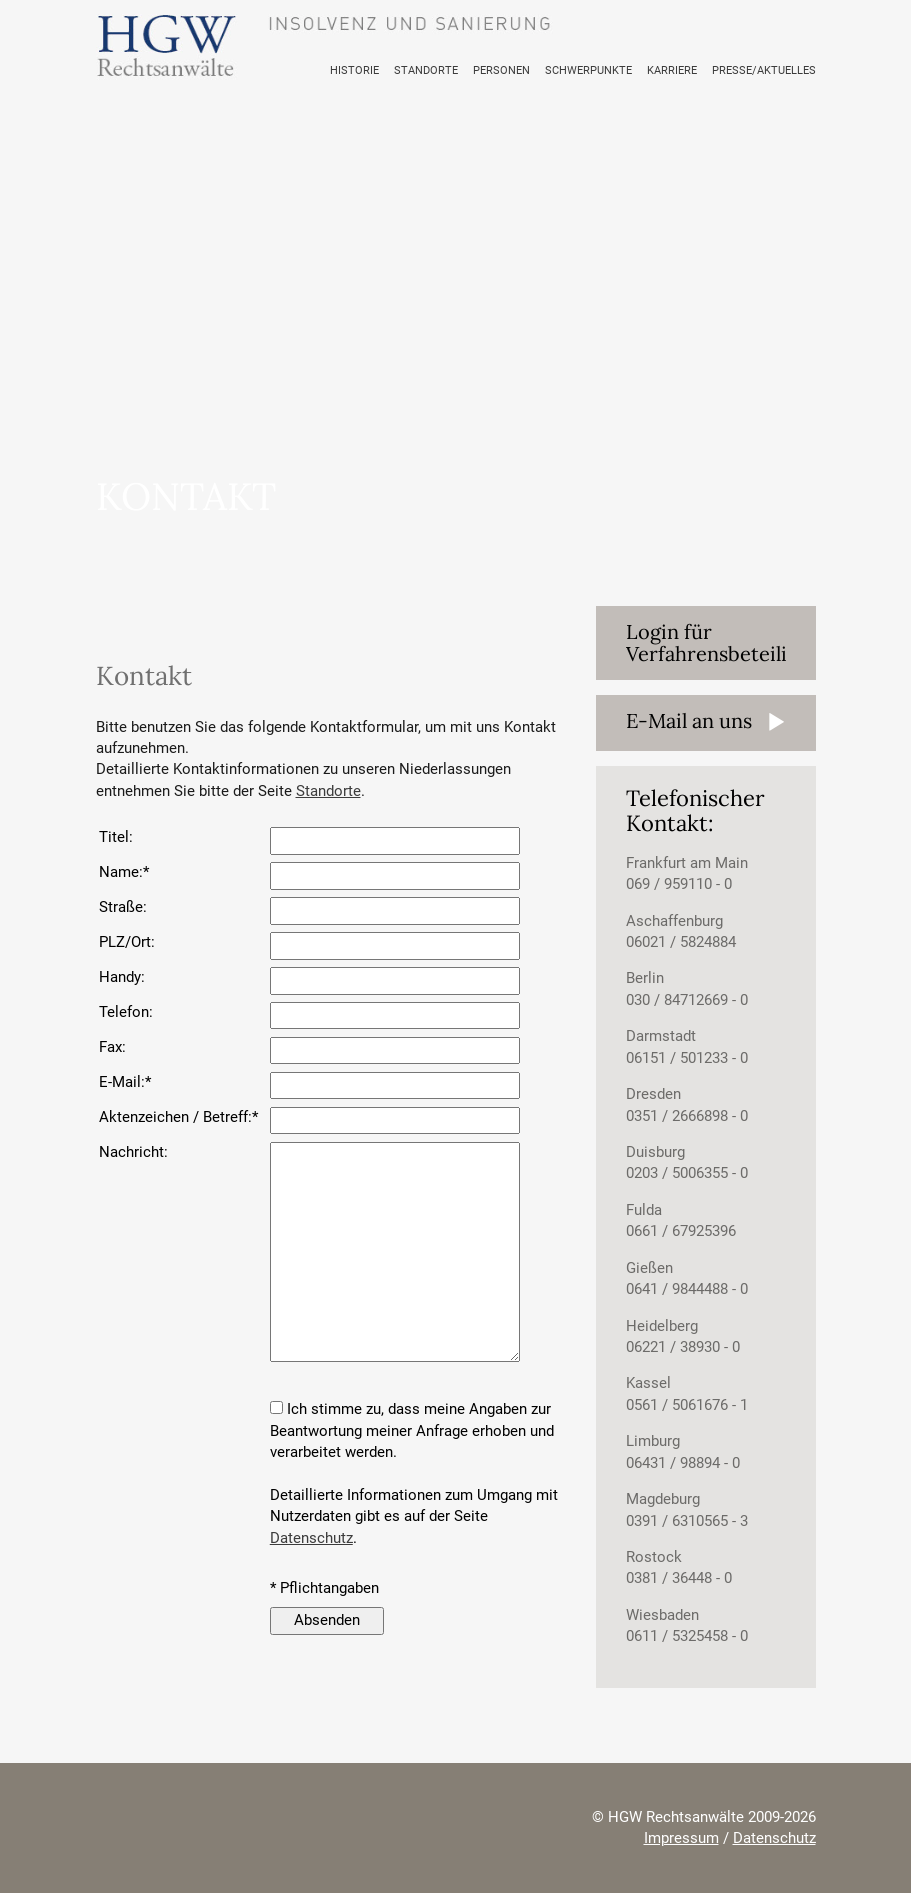 This screenshot has width=911, height=1893. I want to click on KARRIERE, so click(685, 70).